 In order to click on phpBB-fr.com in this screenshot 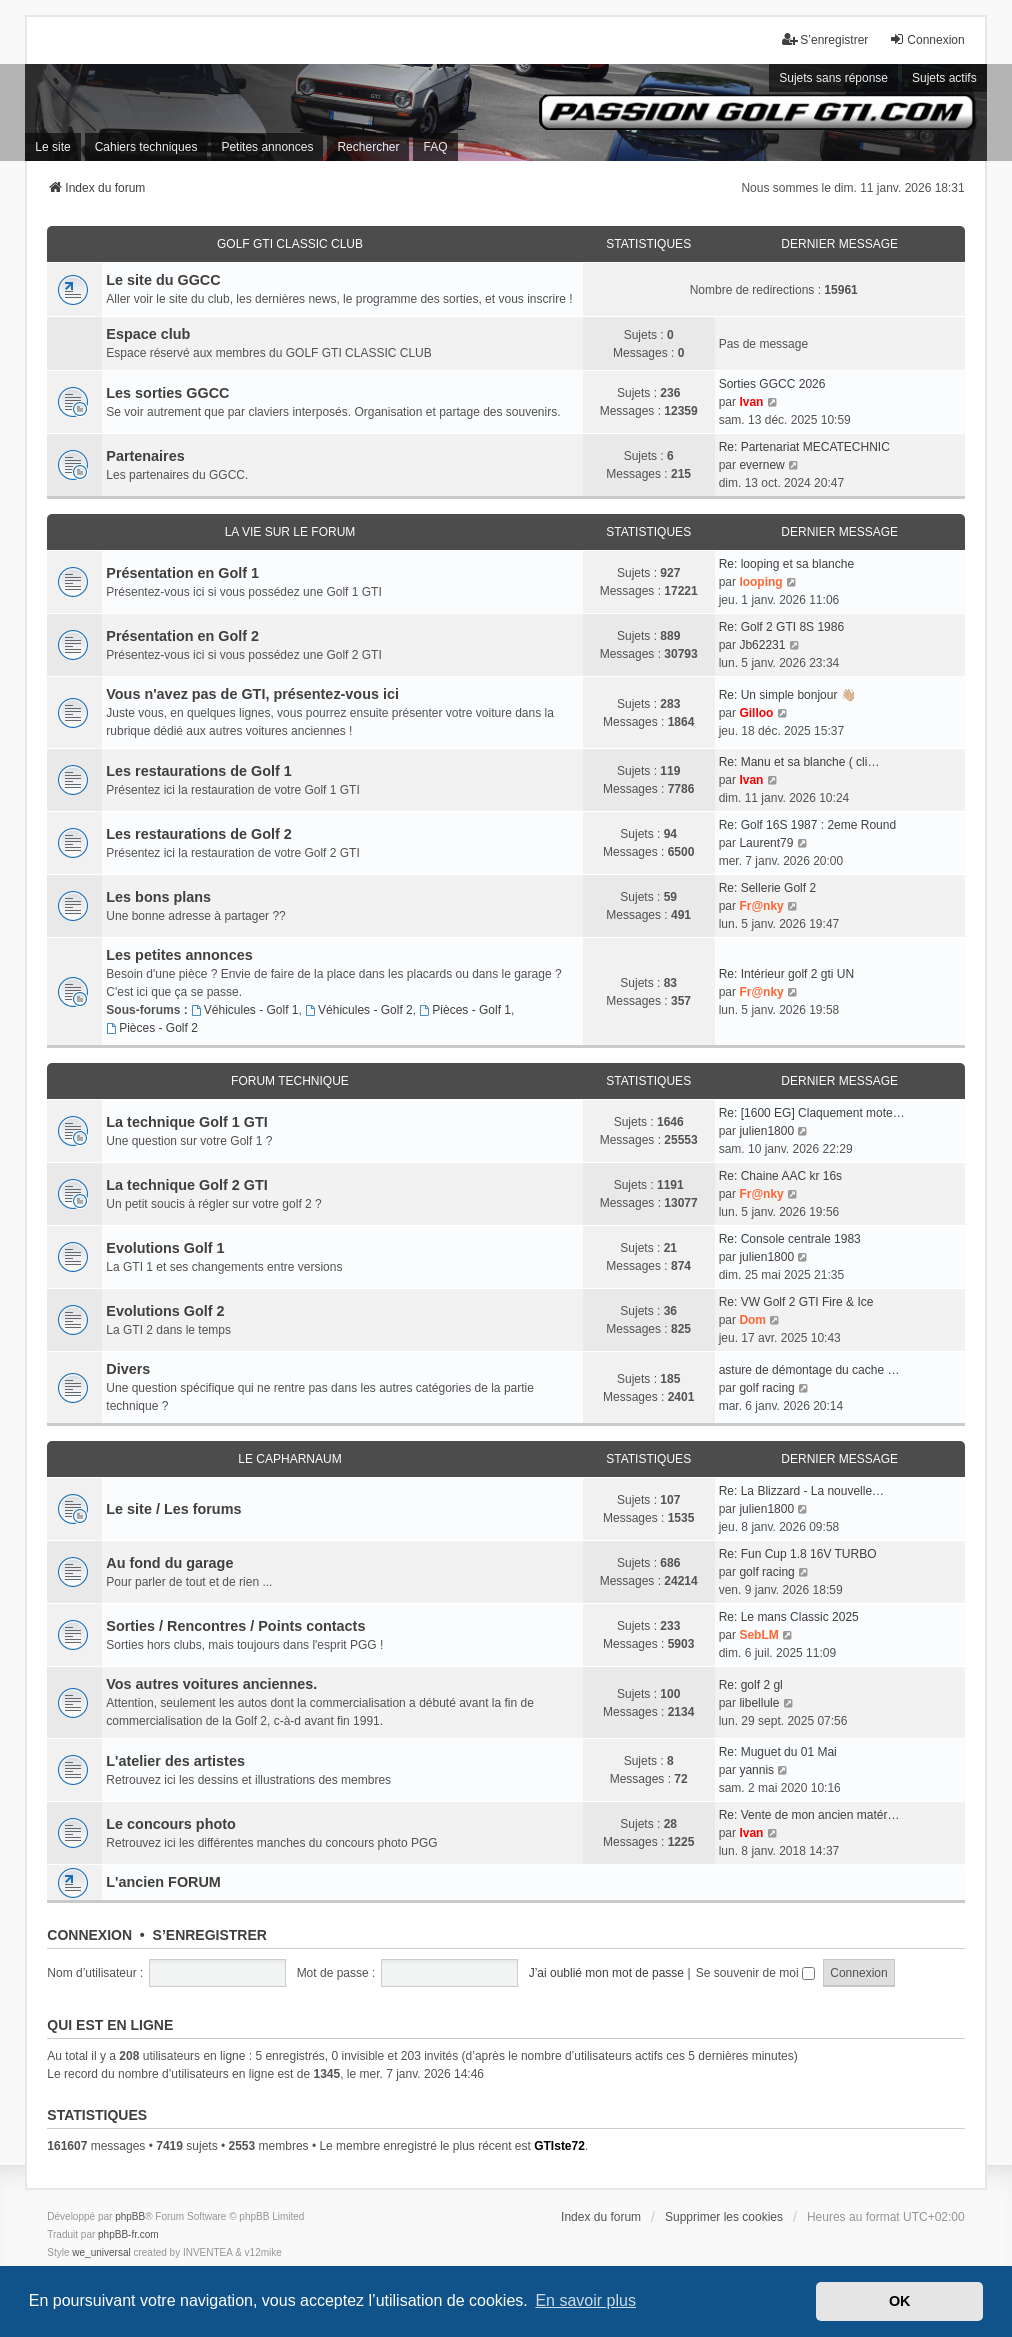, I will do `click(128, 2234)`.